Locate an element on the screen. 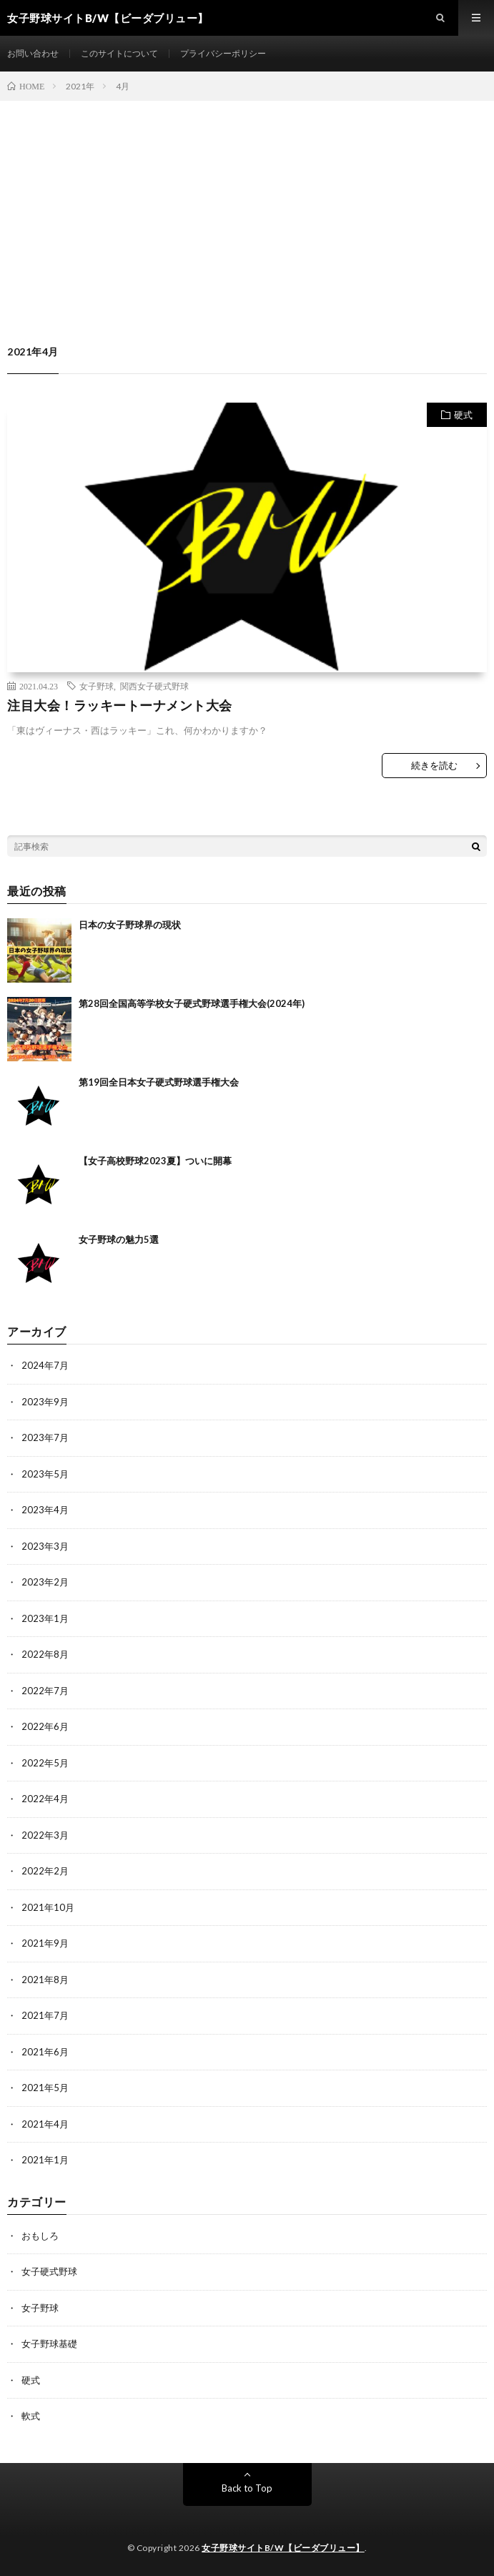 The image size is (494, 2576). 2023年2月 is located at coordinates (45, 1582).